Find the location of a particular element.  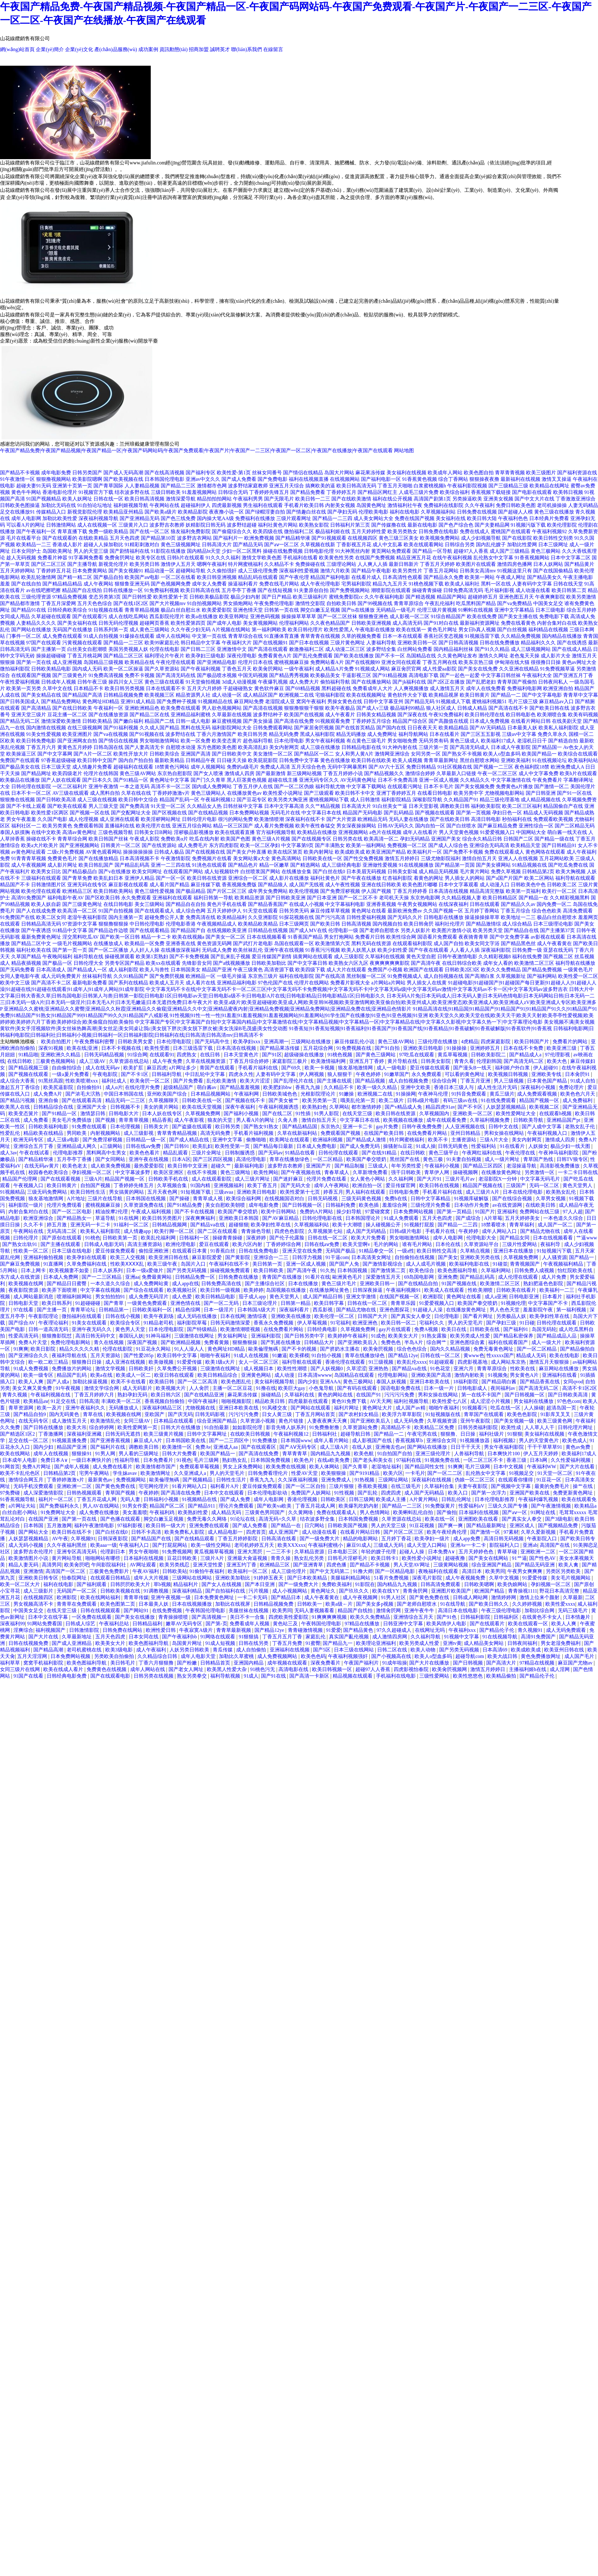

中文字幕波多野 is located at coordinates (133, 1172).